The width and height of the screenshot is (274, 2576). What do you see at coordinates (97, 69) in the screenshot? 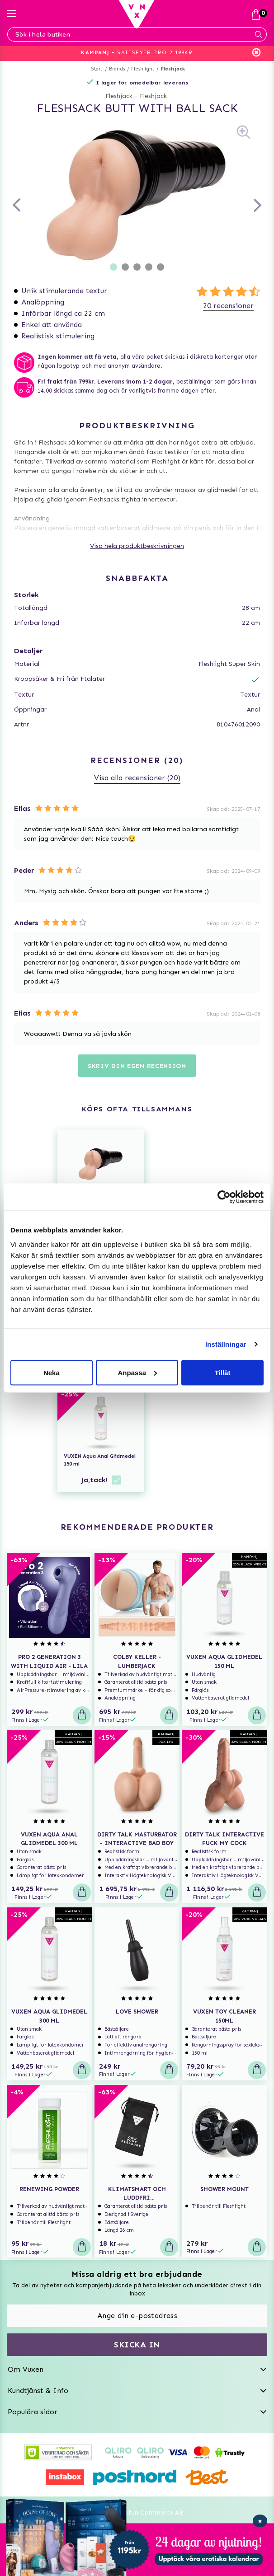
I see `Start` at bounding box center [97, 69].